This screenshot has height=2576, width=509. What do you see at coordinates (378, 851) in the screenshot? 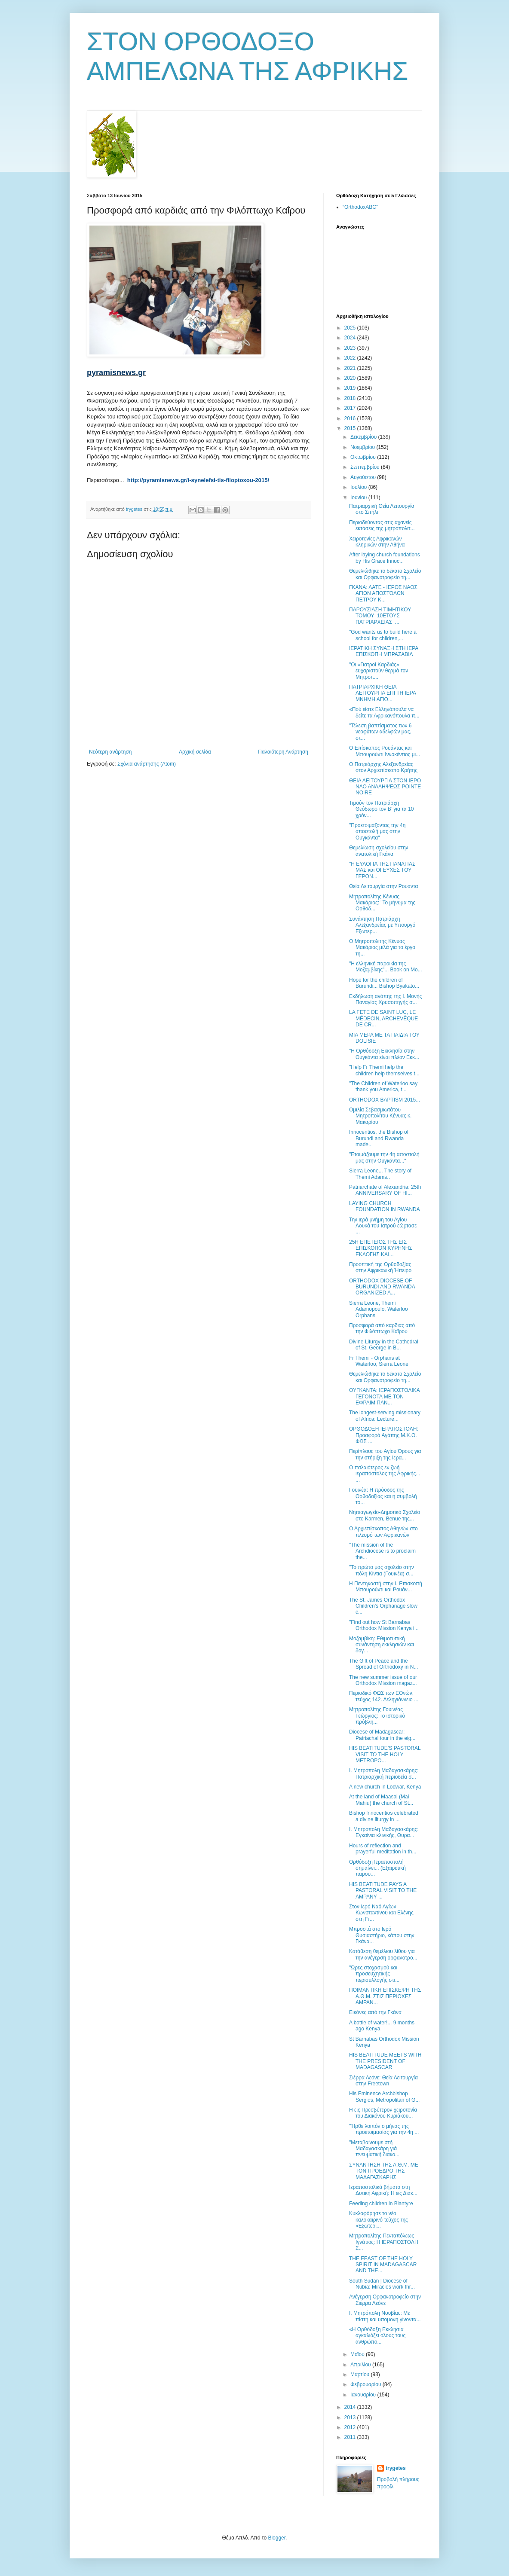
I see `Θεμελίωση σχολείου στην ανατολική Γκάνα` at bounding box center [378, 851].